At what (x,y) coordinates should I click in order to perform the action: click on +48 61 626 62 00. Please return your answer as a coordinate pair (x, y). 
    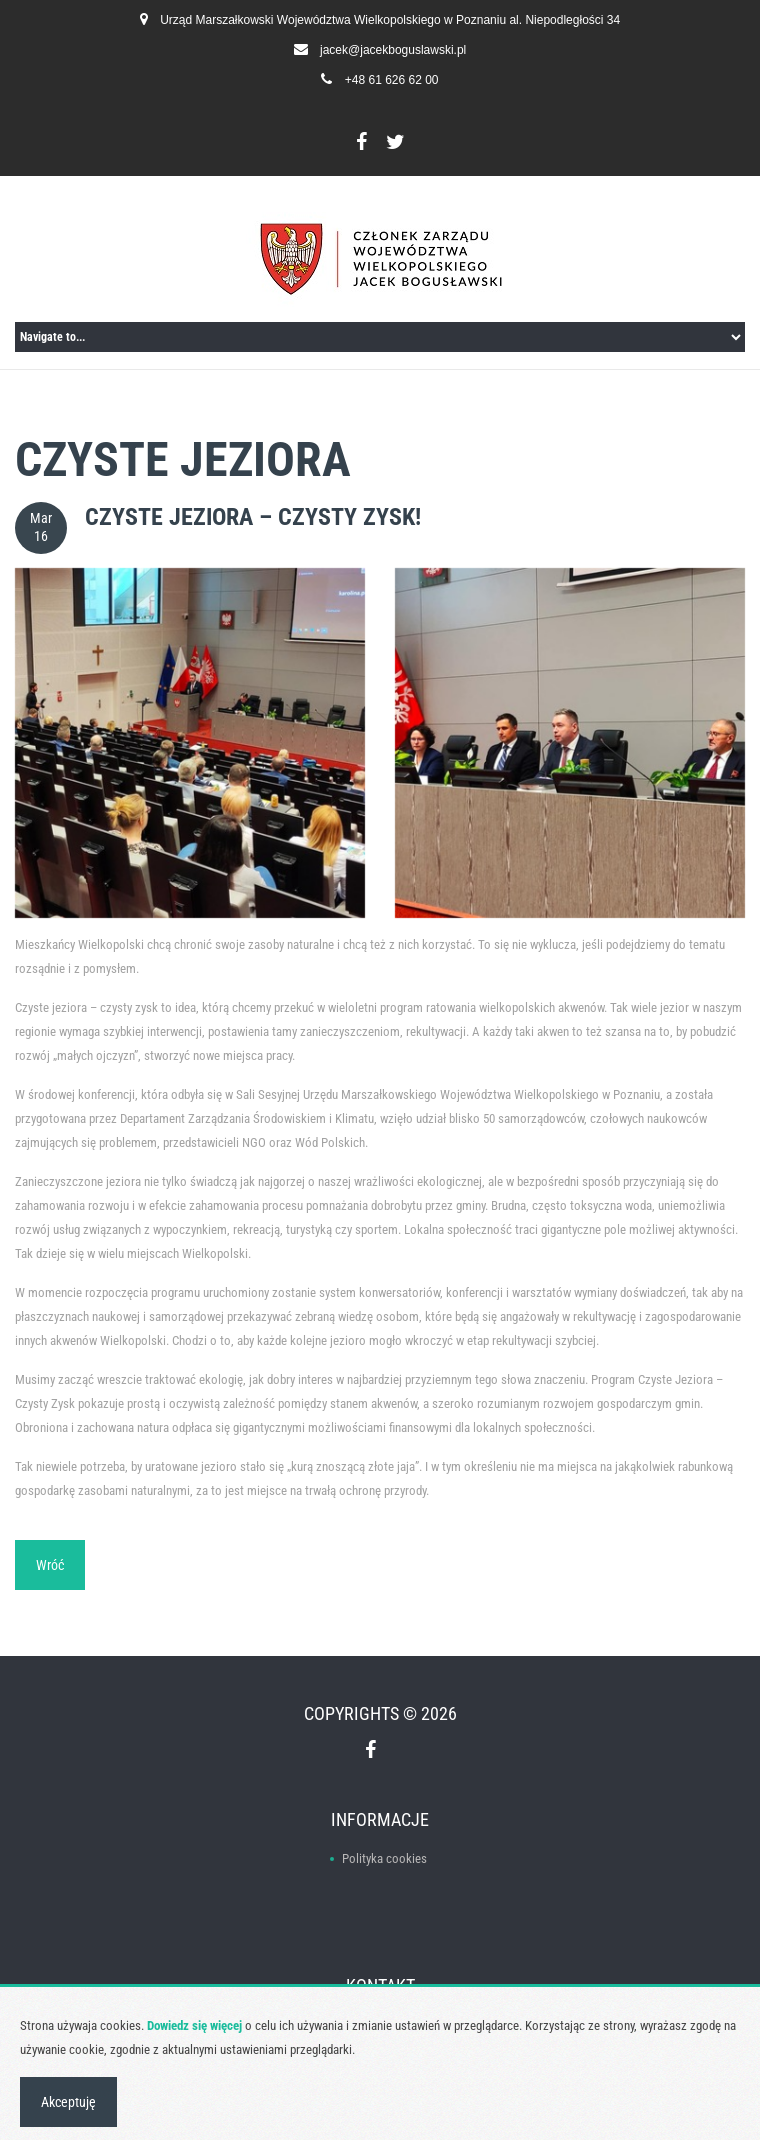
    Looking at the image, I should click on (392, 80).